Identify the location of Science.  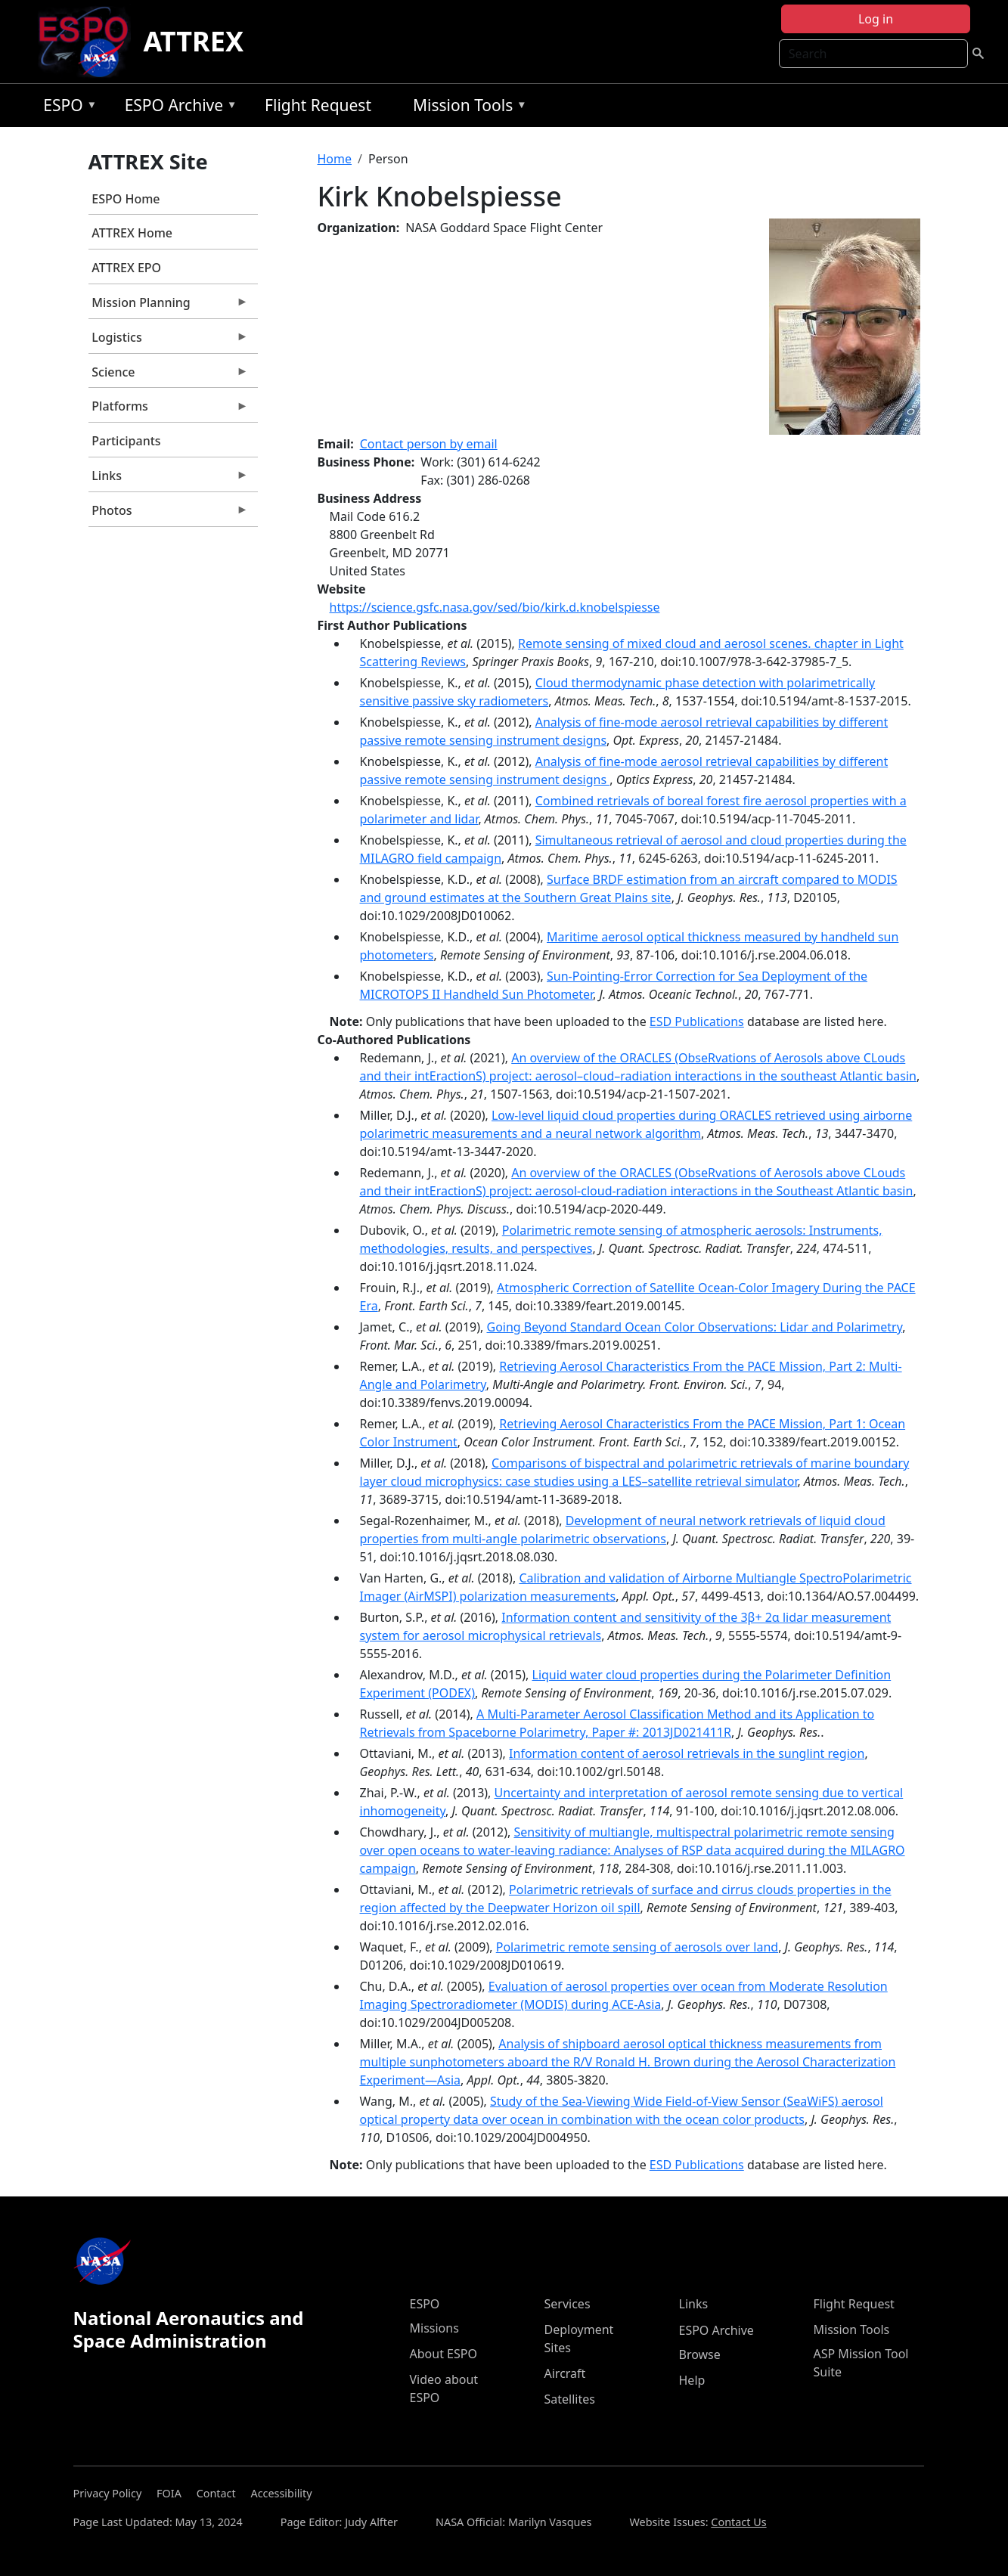
(168, 376).